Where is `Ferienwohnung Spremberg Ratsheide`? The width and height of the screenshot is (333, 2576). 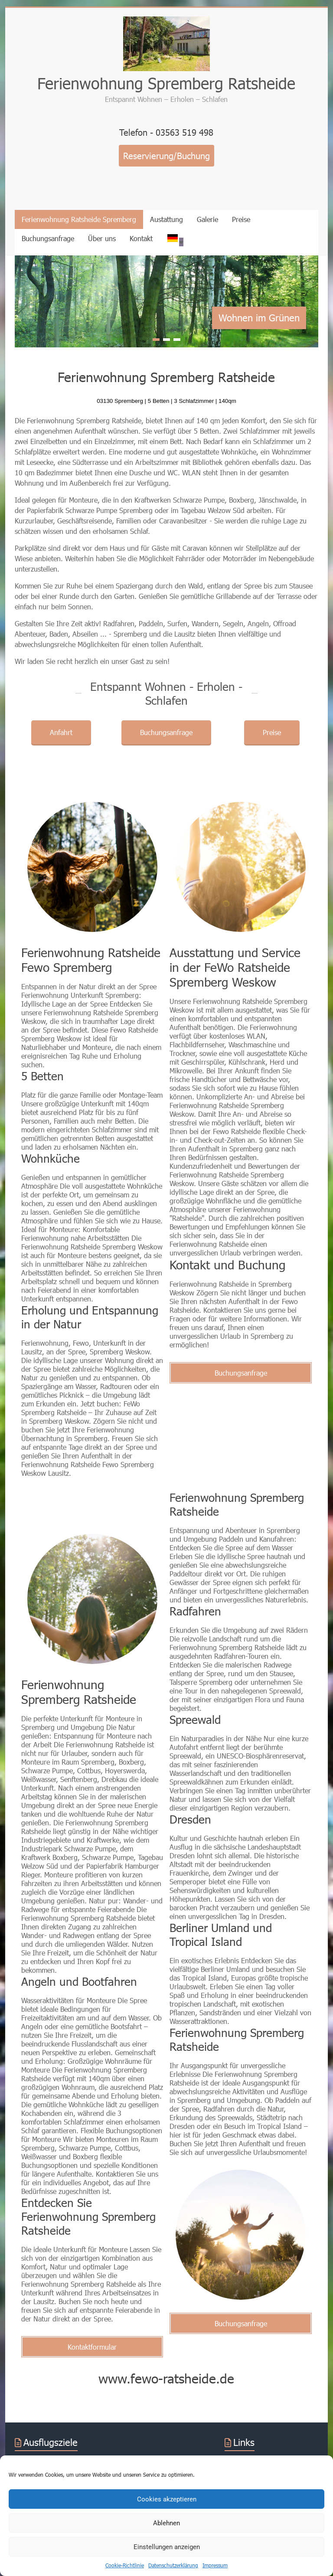
Ferienwohnung Spremberg Ratsheide is located at coordinates (166, 83).